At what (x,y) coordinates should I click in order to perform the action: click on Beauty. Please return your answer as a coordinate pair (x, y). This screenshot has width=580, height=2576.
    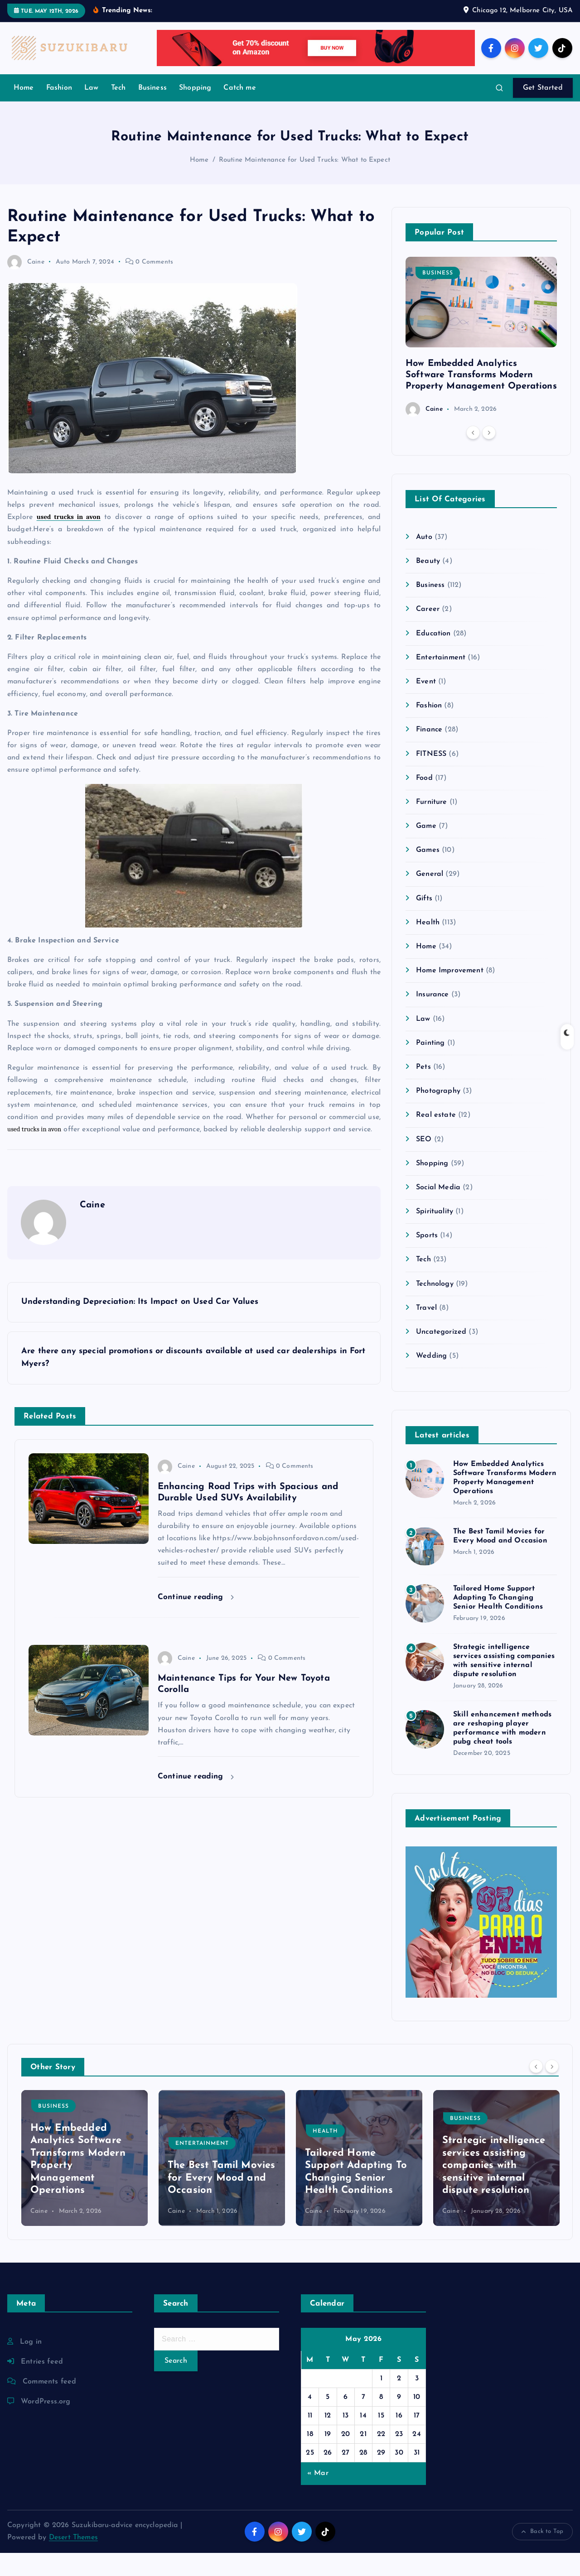
    Looking at the image, I should click on (428, 584).